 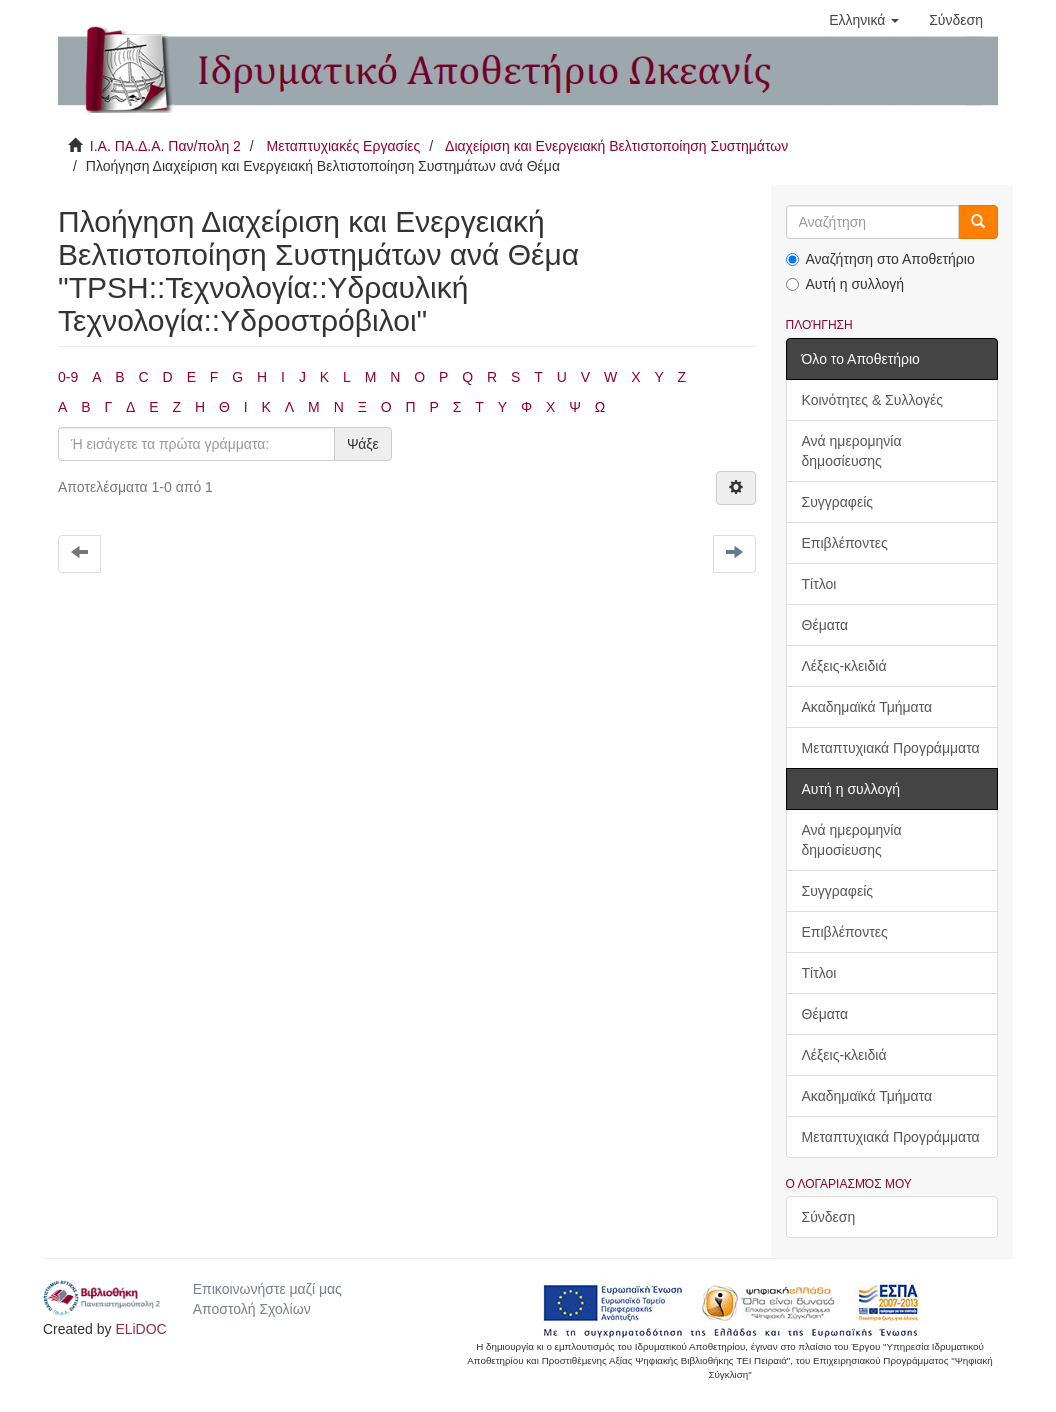 What do you see at coordinates (68, 377) in the screenshot?
I see `0-9` at bounding box center [68, 377].